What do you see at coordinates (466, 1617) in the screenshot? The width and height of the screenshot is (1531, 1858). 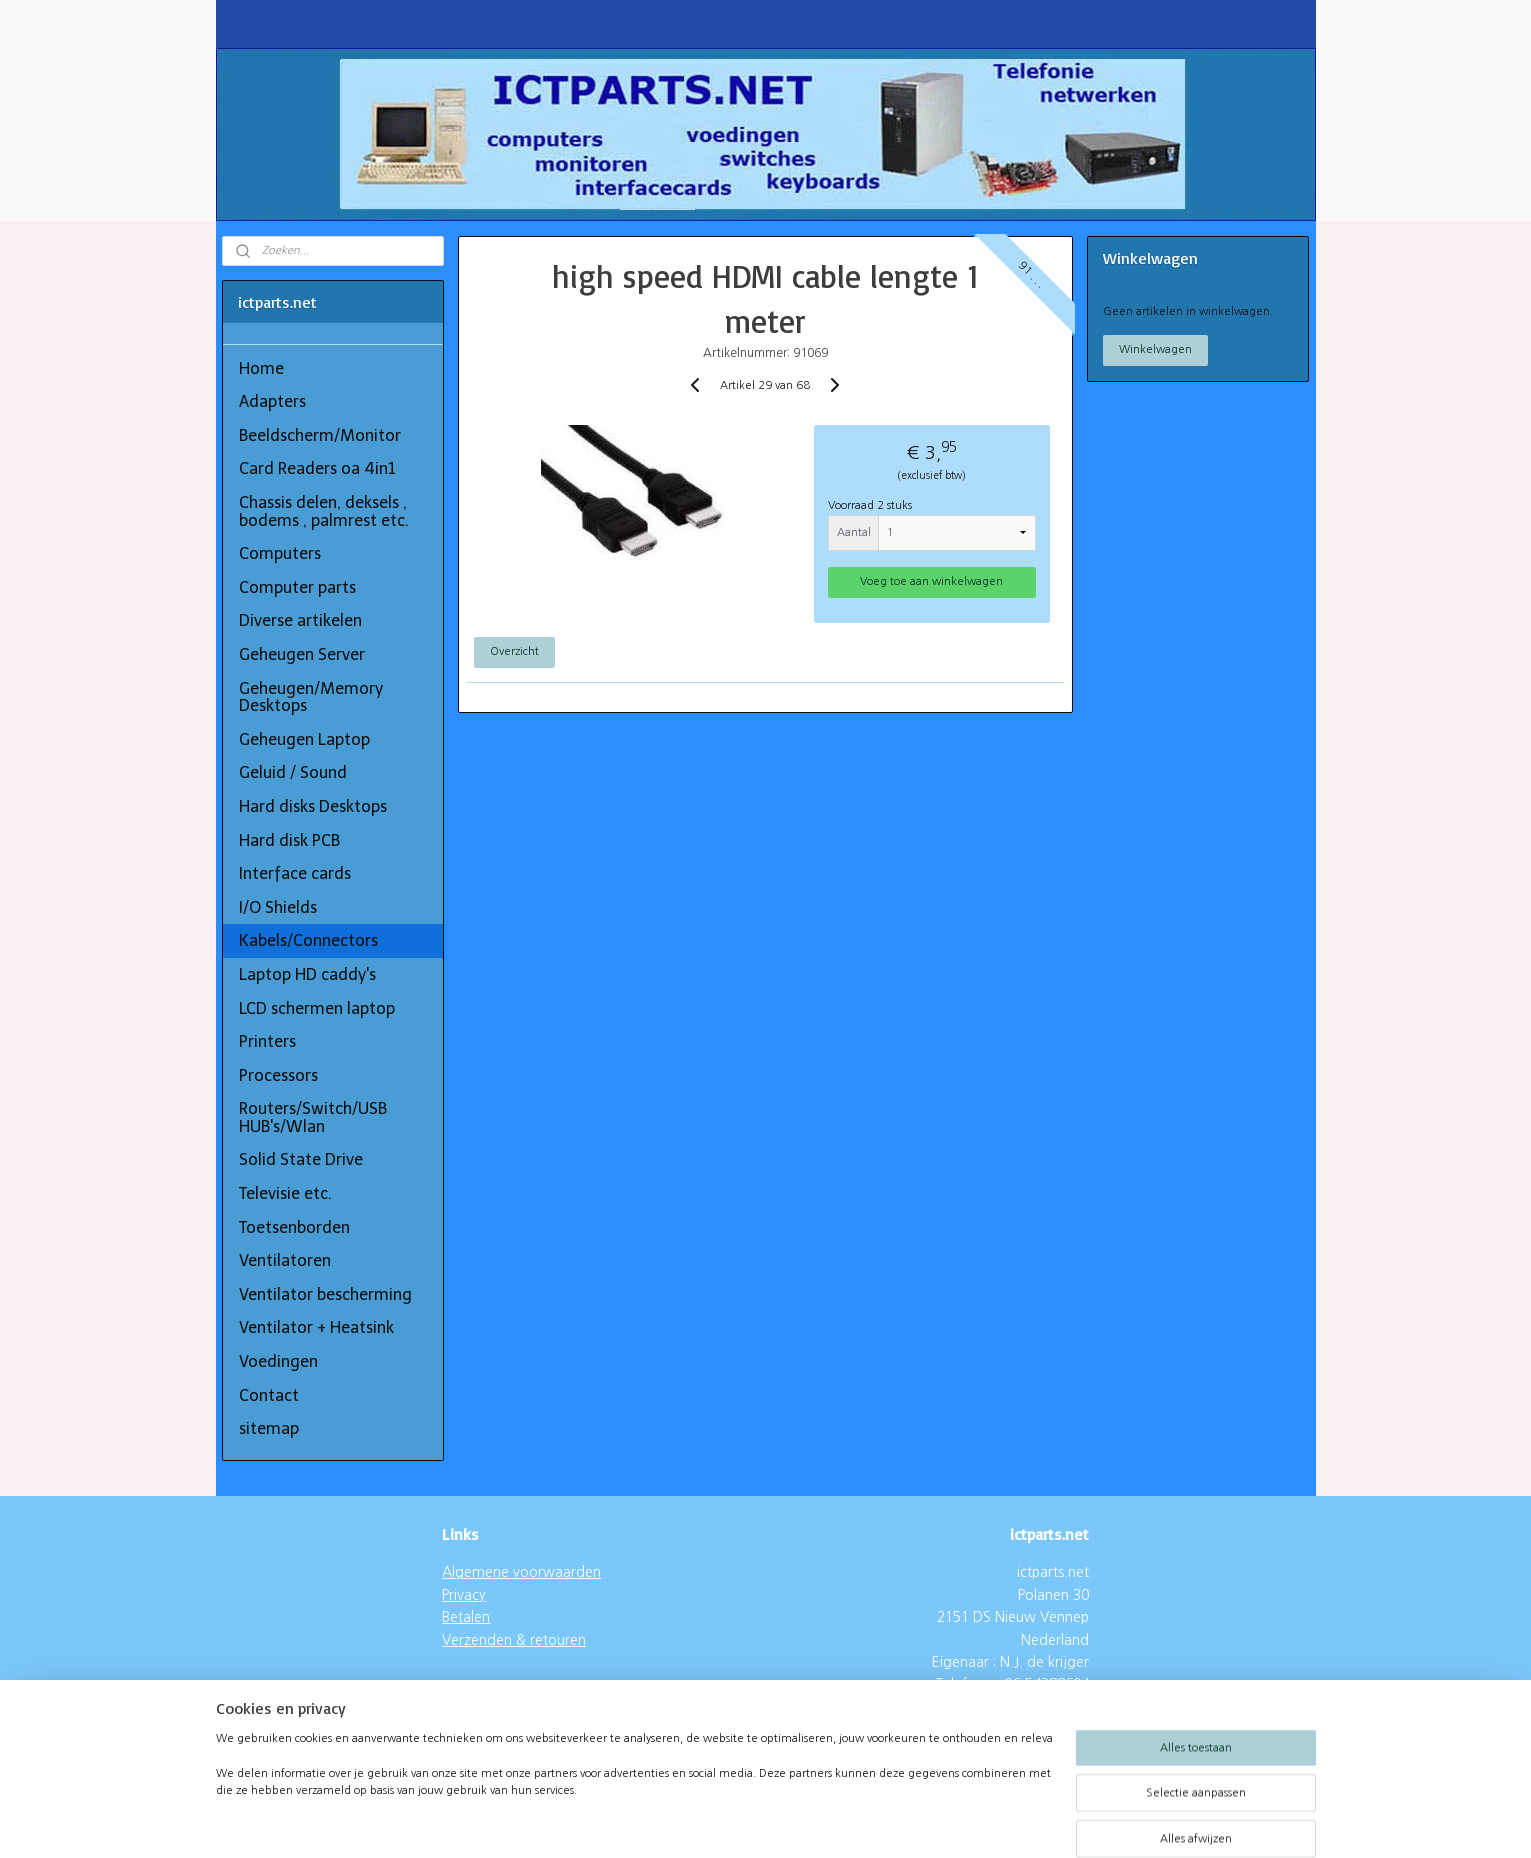 I see `Betalen` at bounding box center [466, 1617].